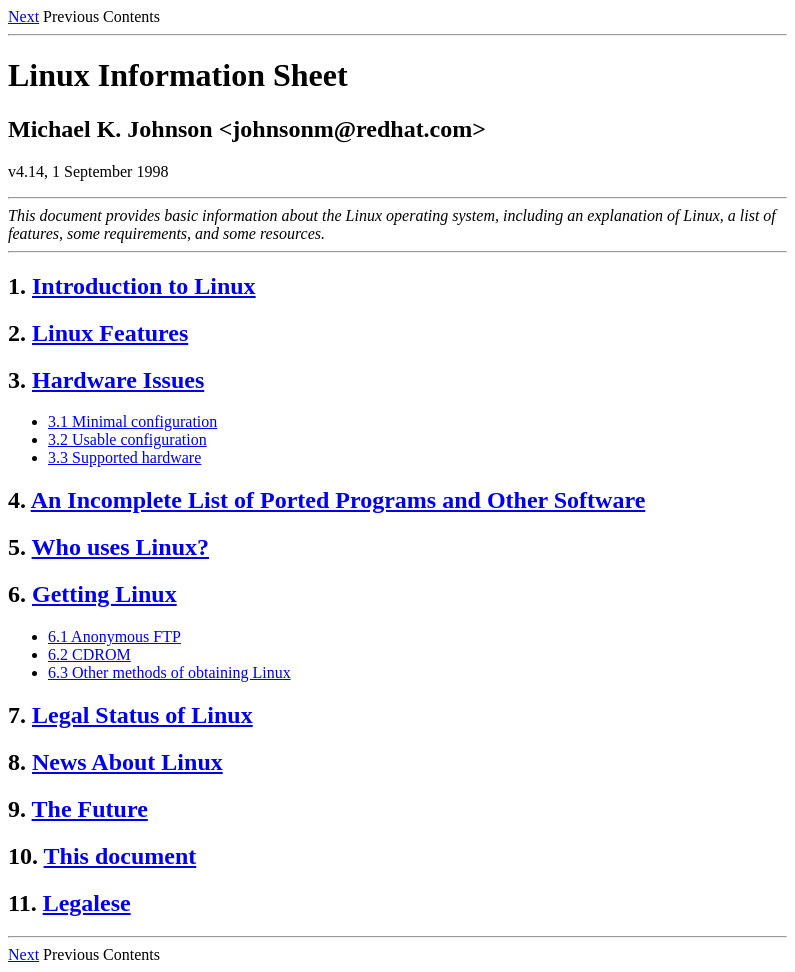 This screenshot has height=972, width=795. I want to click on 1., so click(17, 286).